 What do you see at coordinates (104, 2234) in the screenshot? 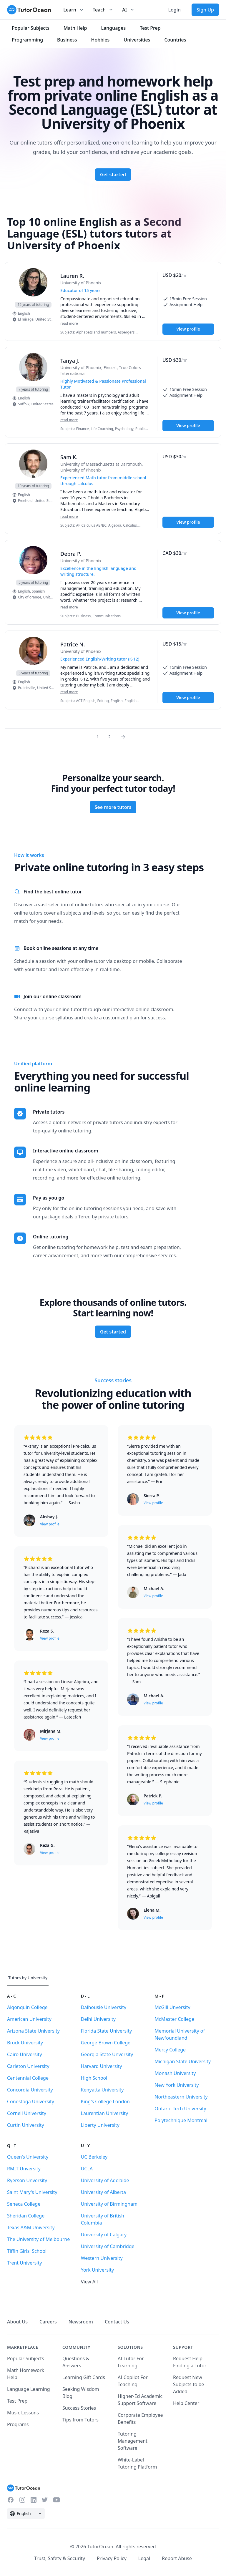
I see `University of Calgary` at bounding box center [104, 2234].